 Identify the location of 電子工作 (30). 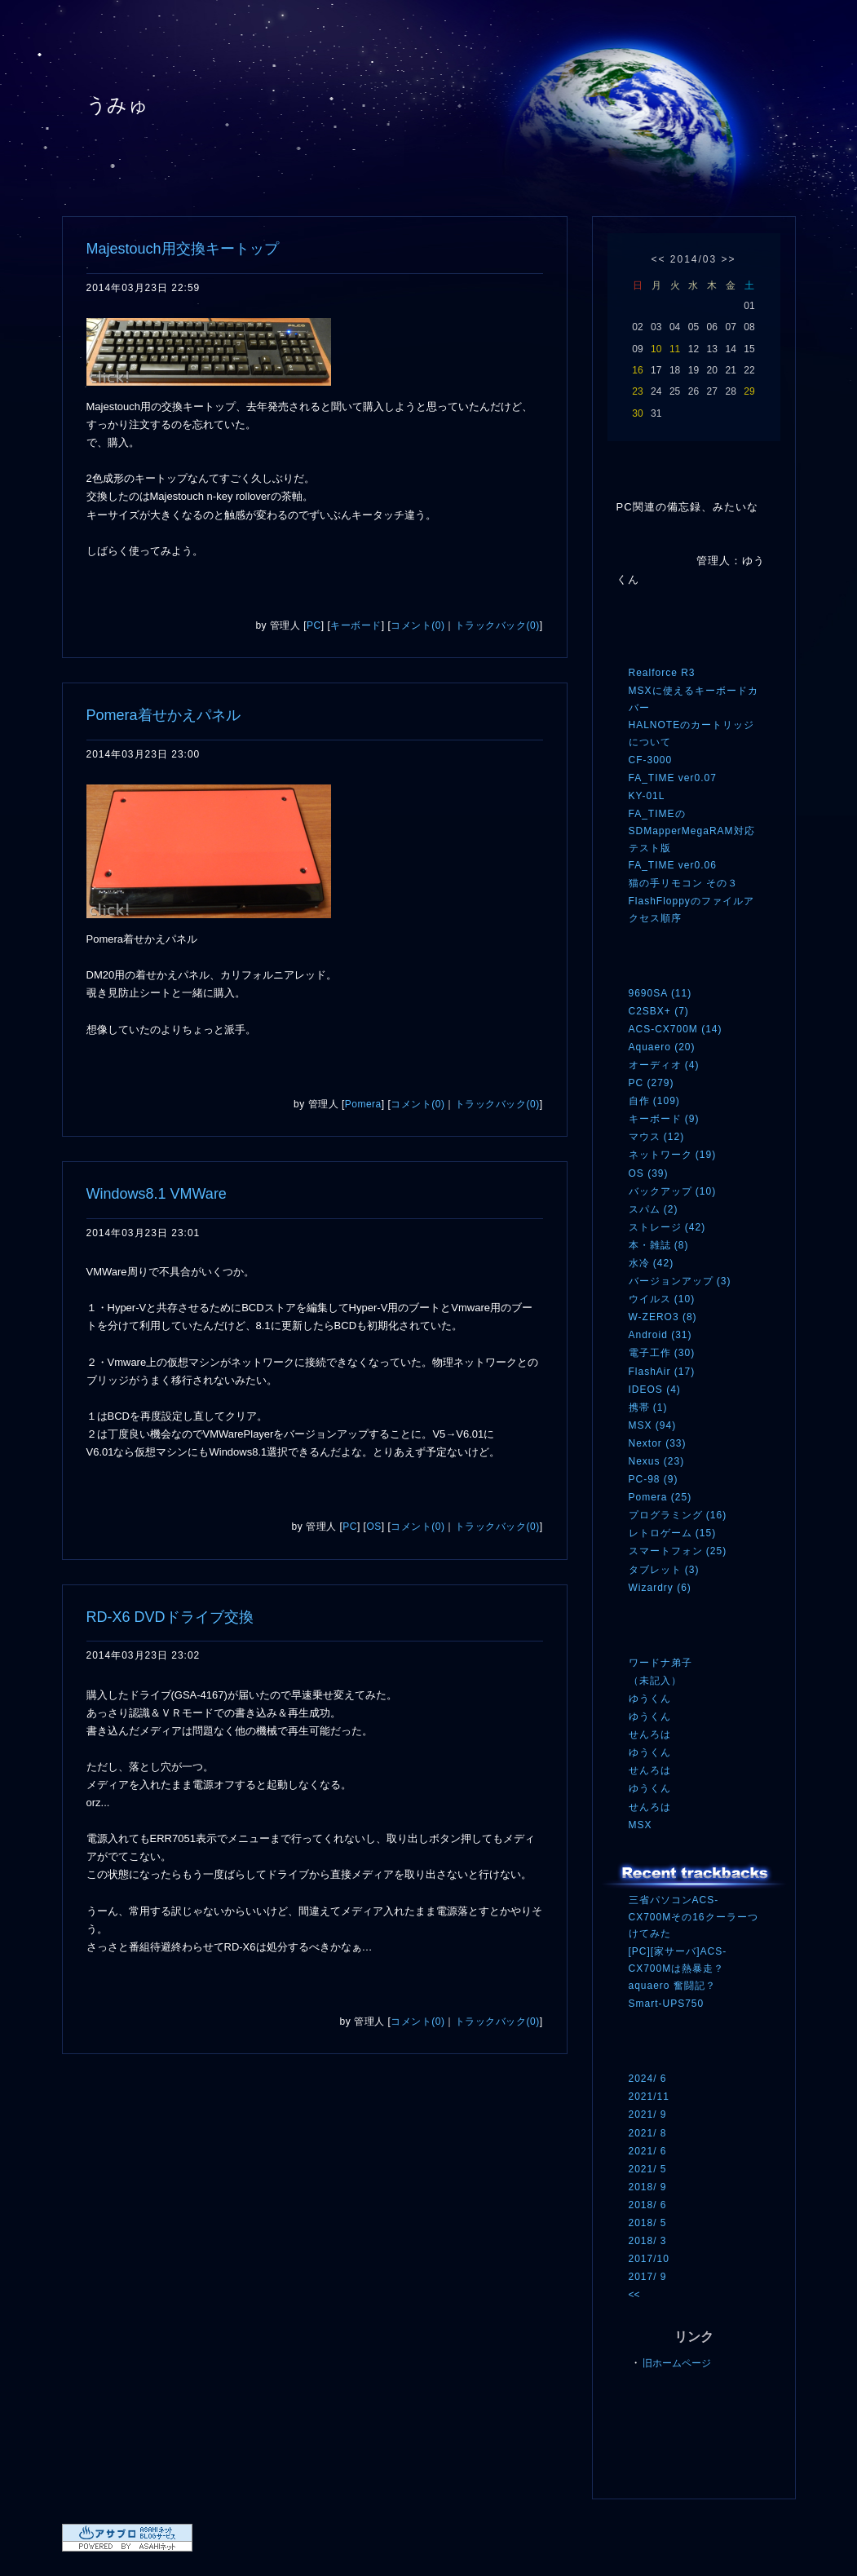
(662, 1353).